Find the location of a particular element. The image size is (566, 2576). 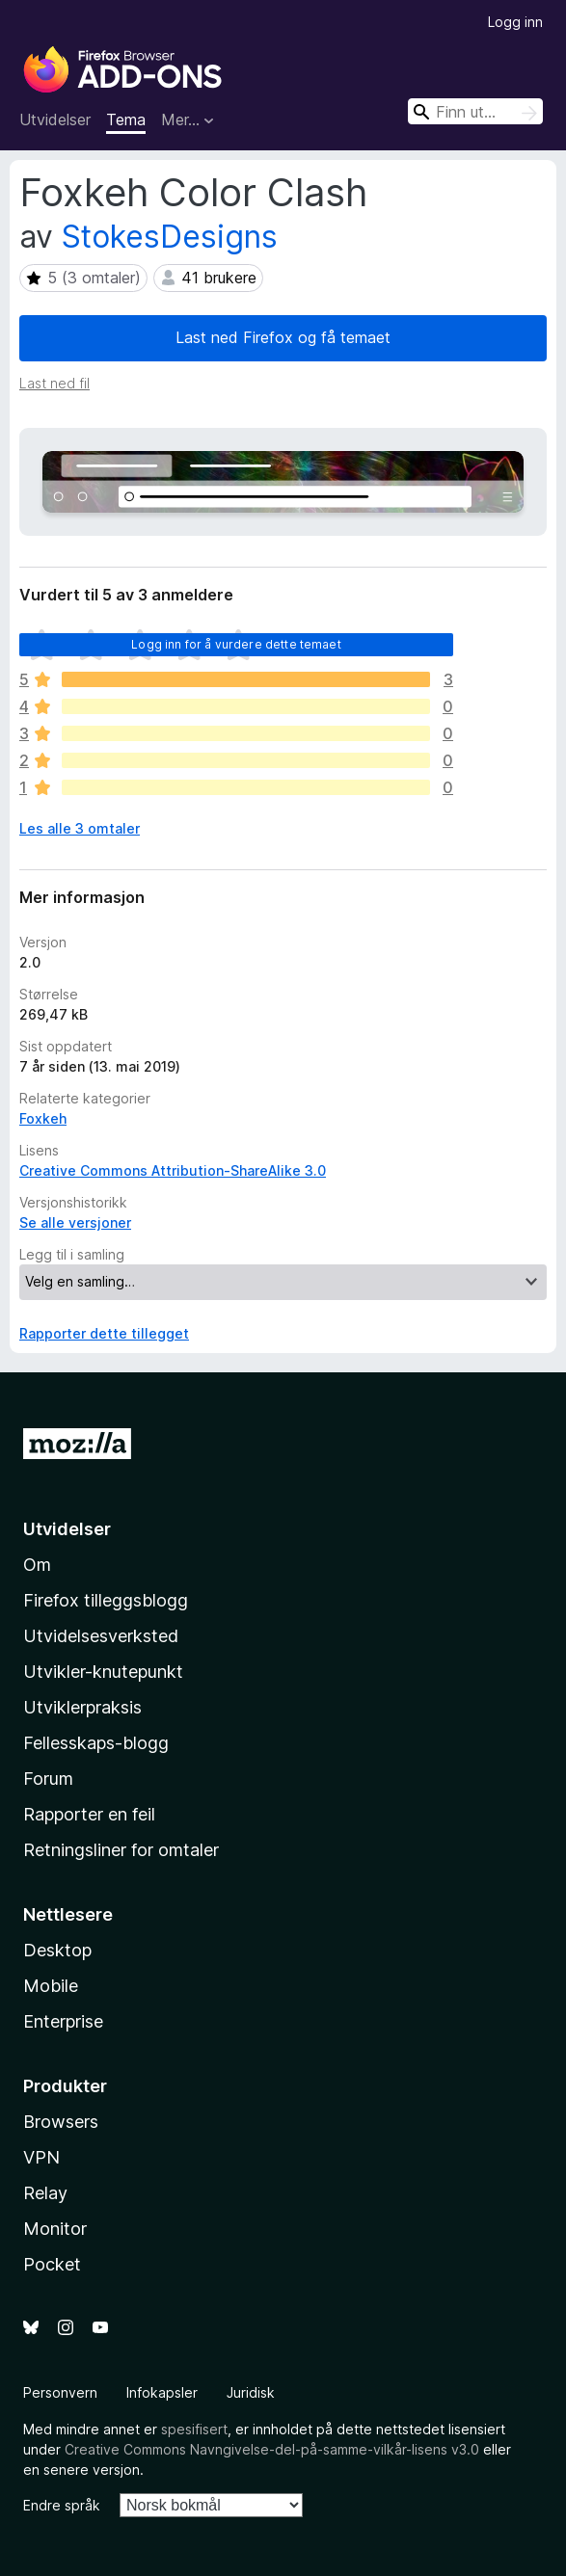

Monitor is located at coordinates (55, 2228).